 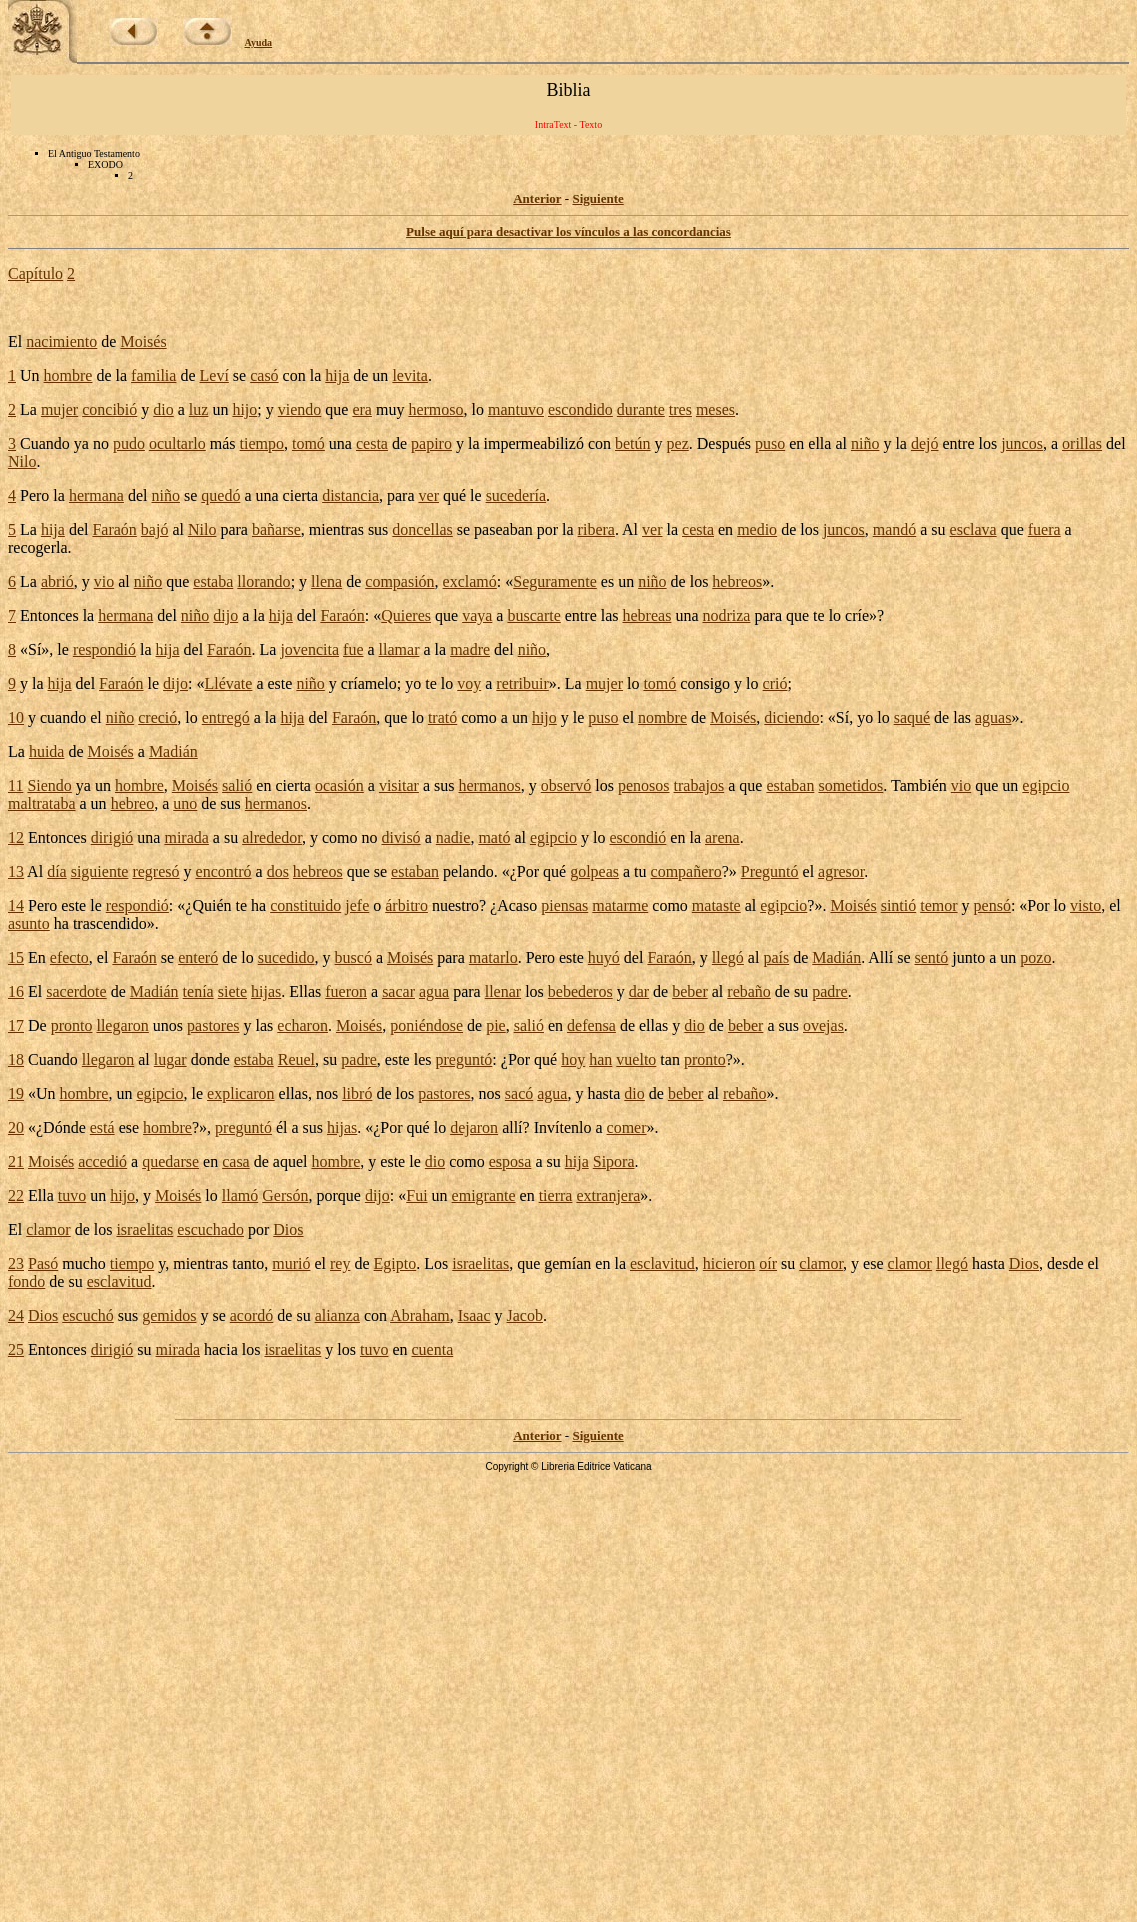 I want to click on saqué, so click(x=912, y=717).